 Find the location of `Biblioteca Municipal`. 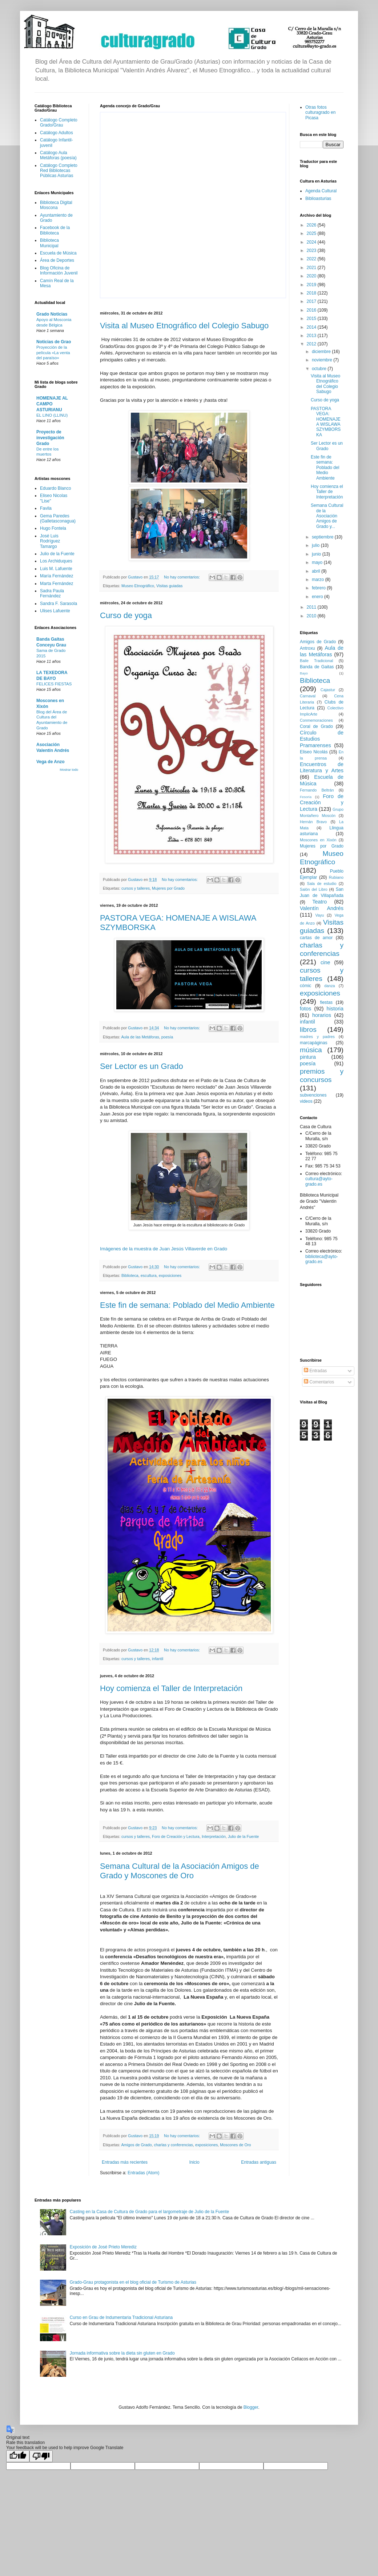

Biblioteca Municipal is located at coordinates (49, 243).